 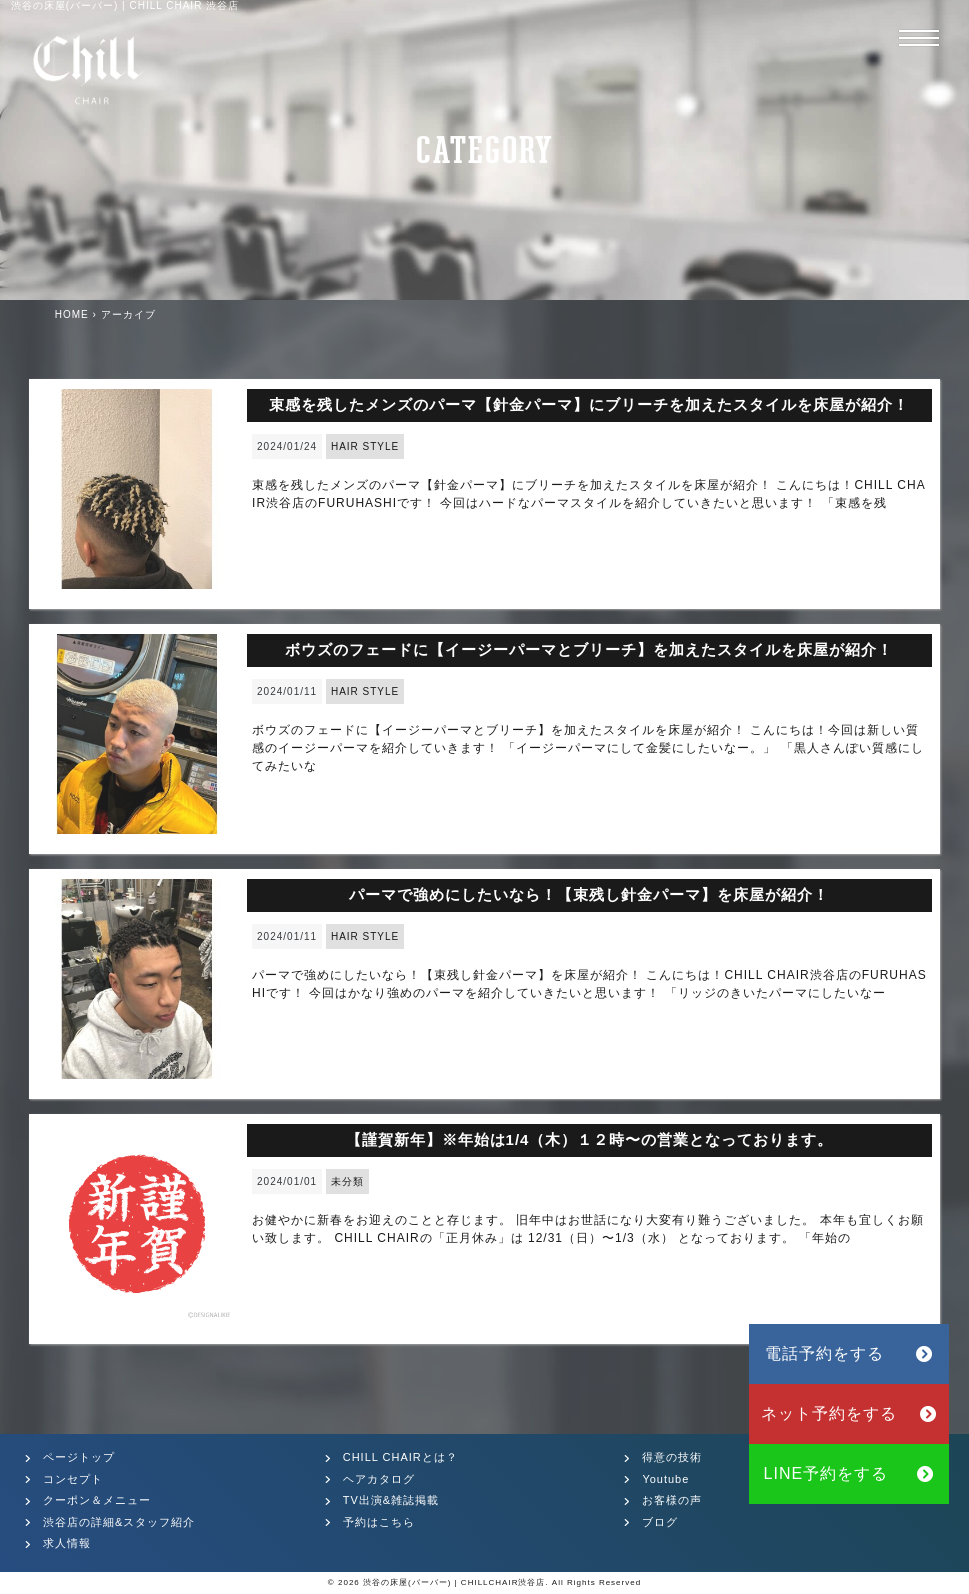 What do you see at coordinates (454, 1582) in the screenshot?
I see `渋谷の床屋(バーバー) | CHILLCHAIR渋谷店` at bounding box center [454, 1582].